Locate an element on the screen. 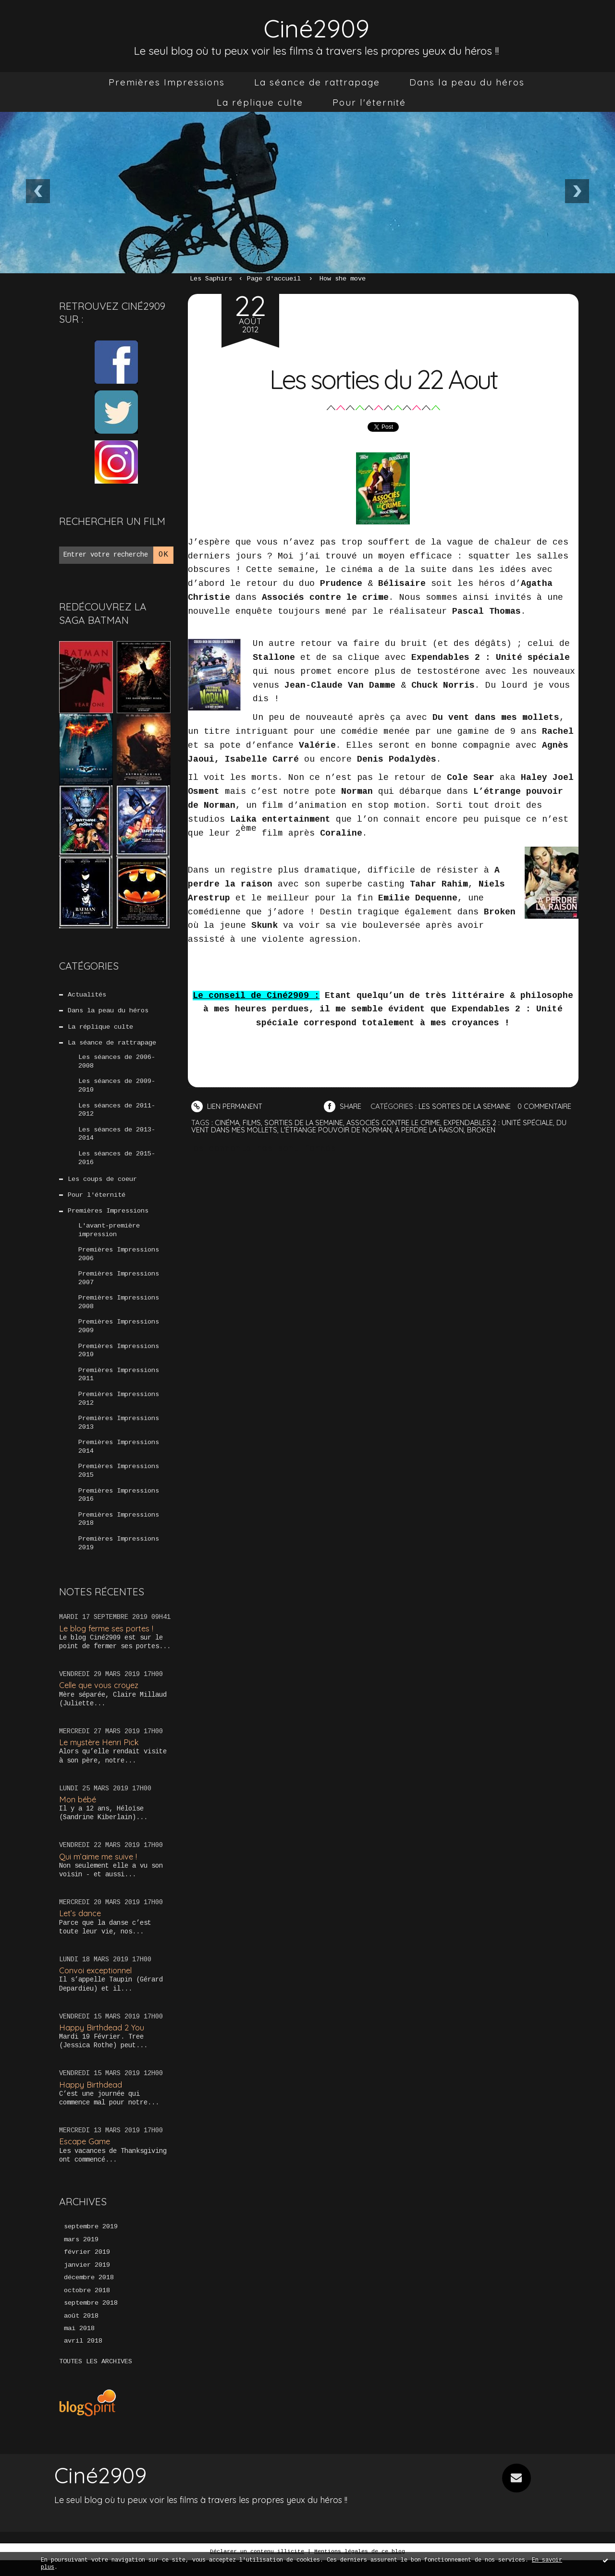  septembre 2019 is located at coordinates (91, 2241).